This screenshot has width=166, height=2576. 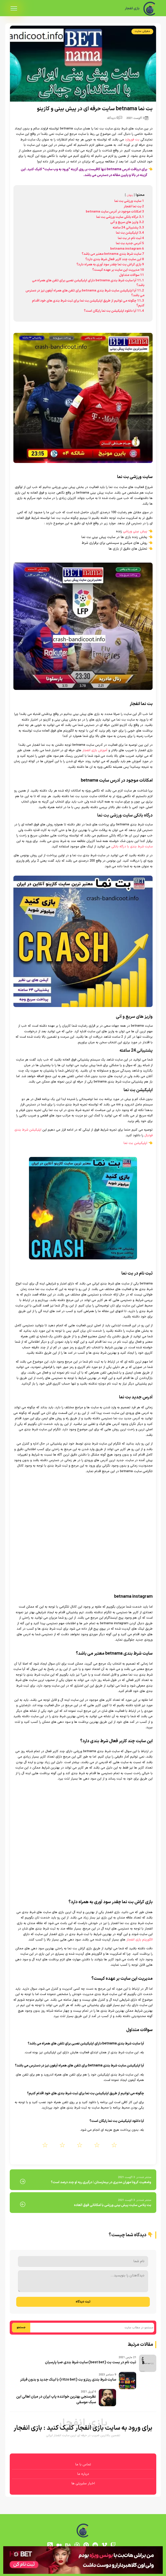 What do you see at coordinates (135, 1143) in the screenshot?
I see `اپلیکیشن بت نما` at bounding box center [135, 1143].